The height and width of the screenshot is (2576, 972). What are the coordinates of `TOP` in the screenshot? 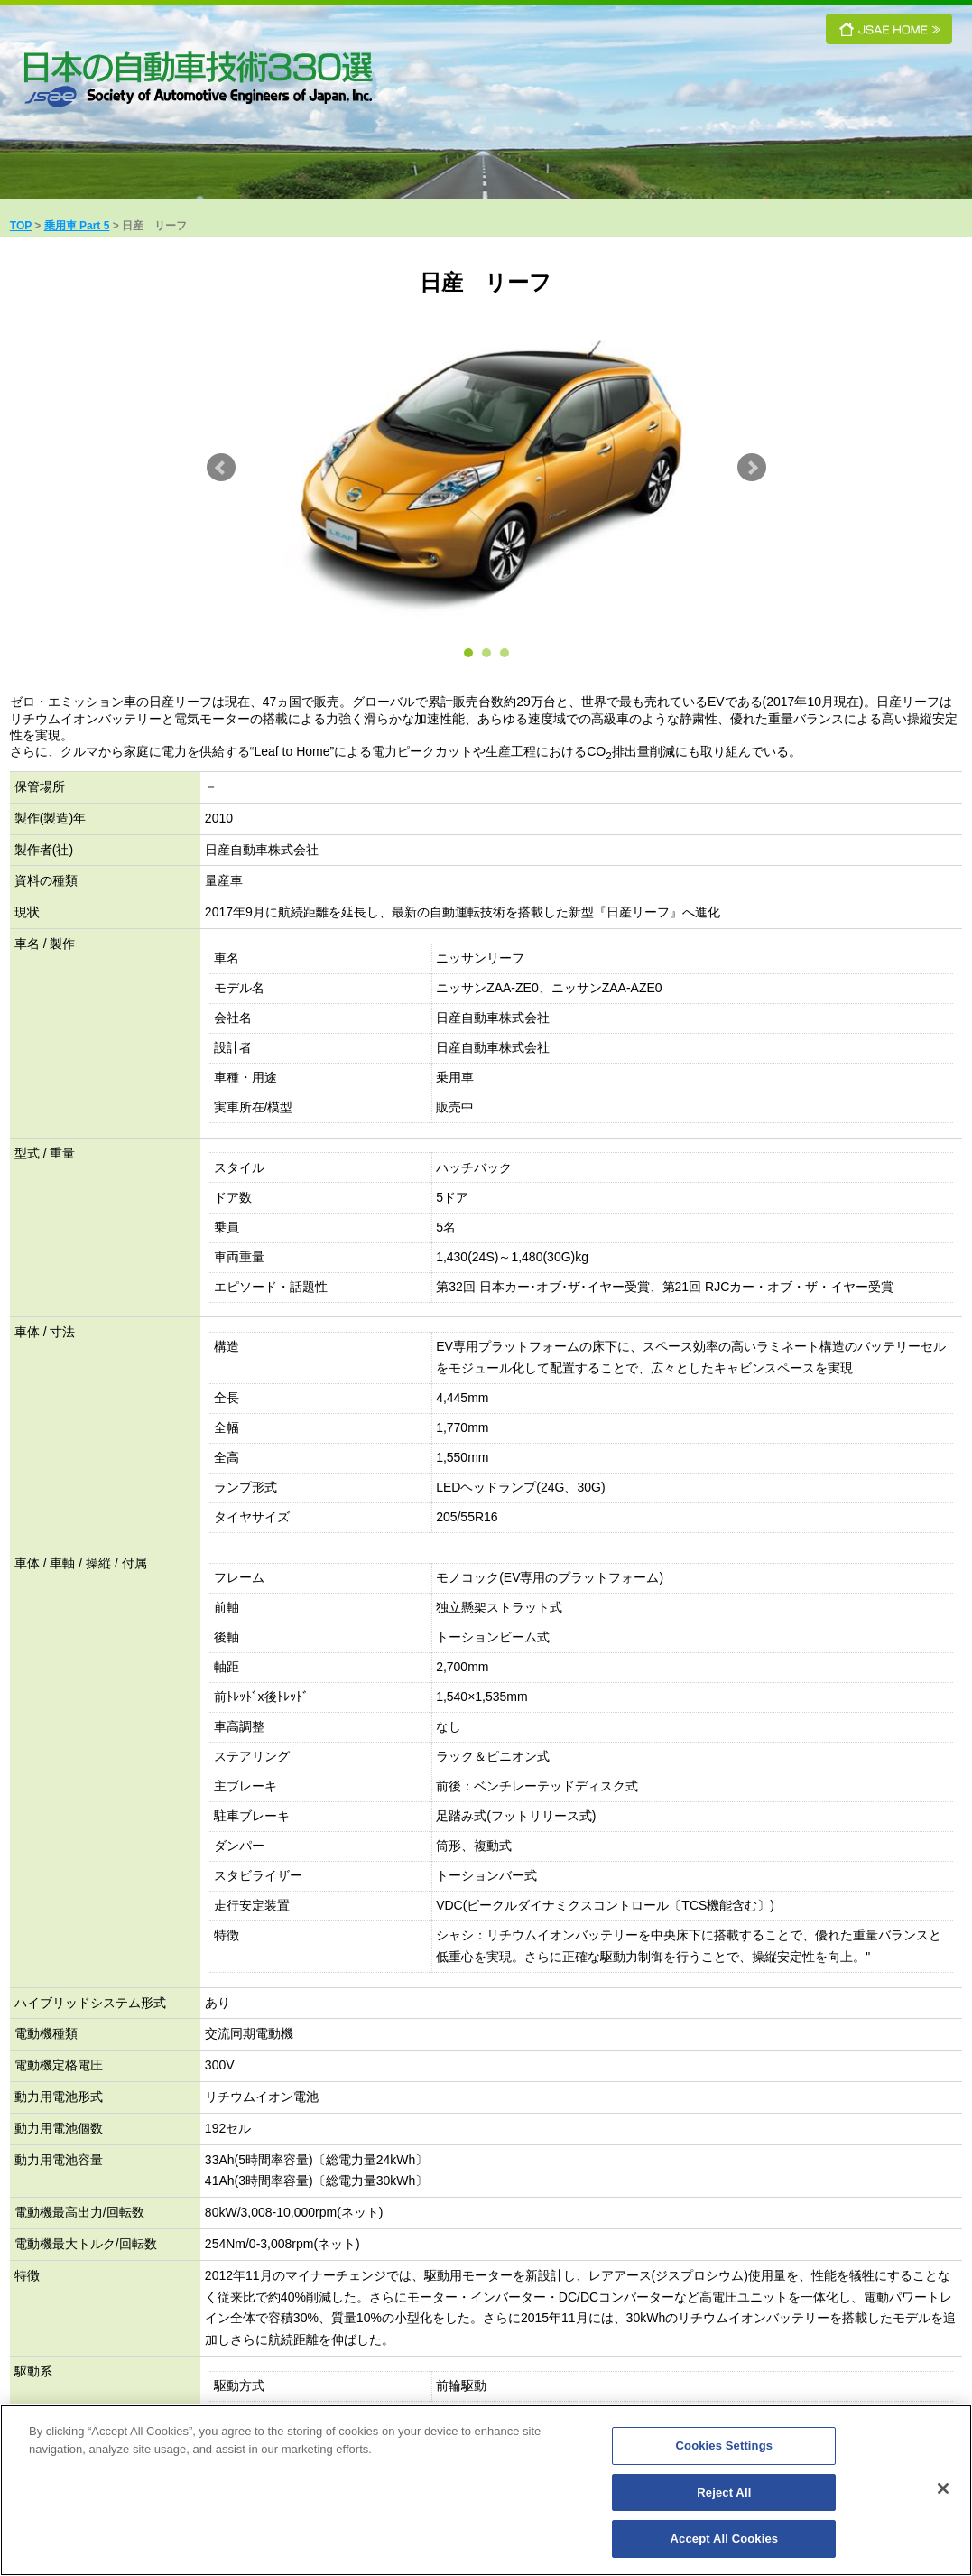 It's located at (21, 225).